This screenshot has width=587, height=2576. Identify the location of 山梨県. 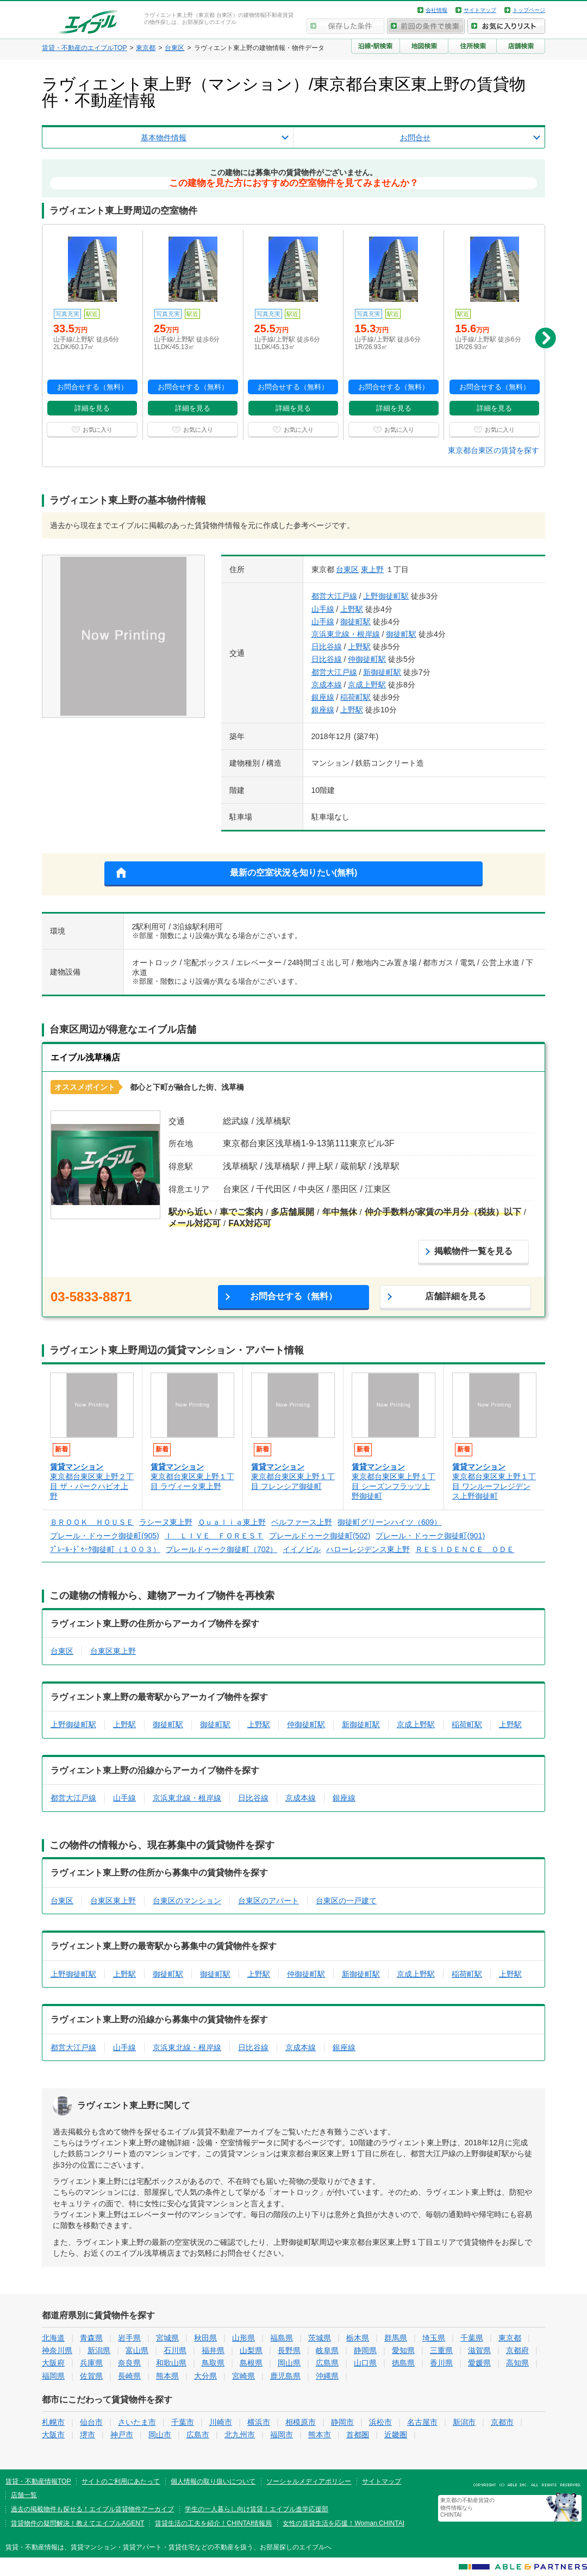
(251, 2350).